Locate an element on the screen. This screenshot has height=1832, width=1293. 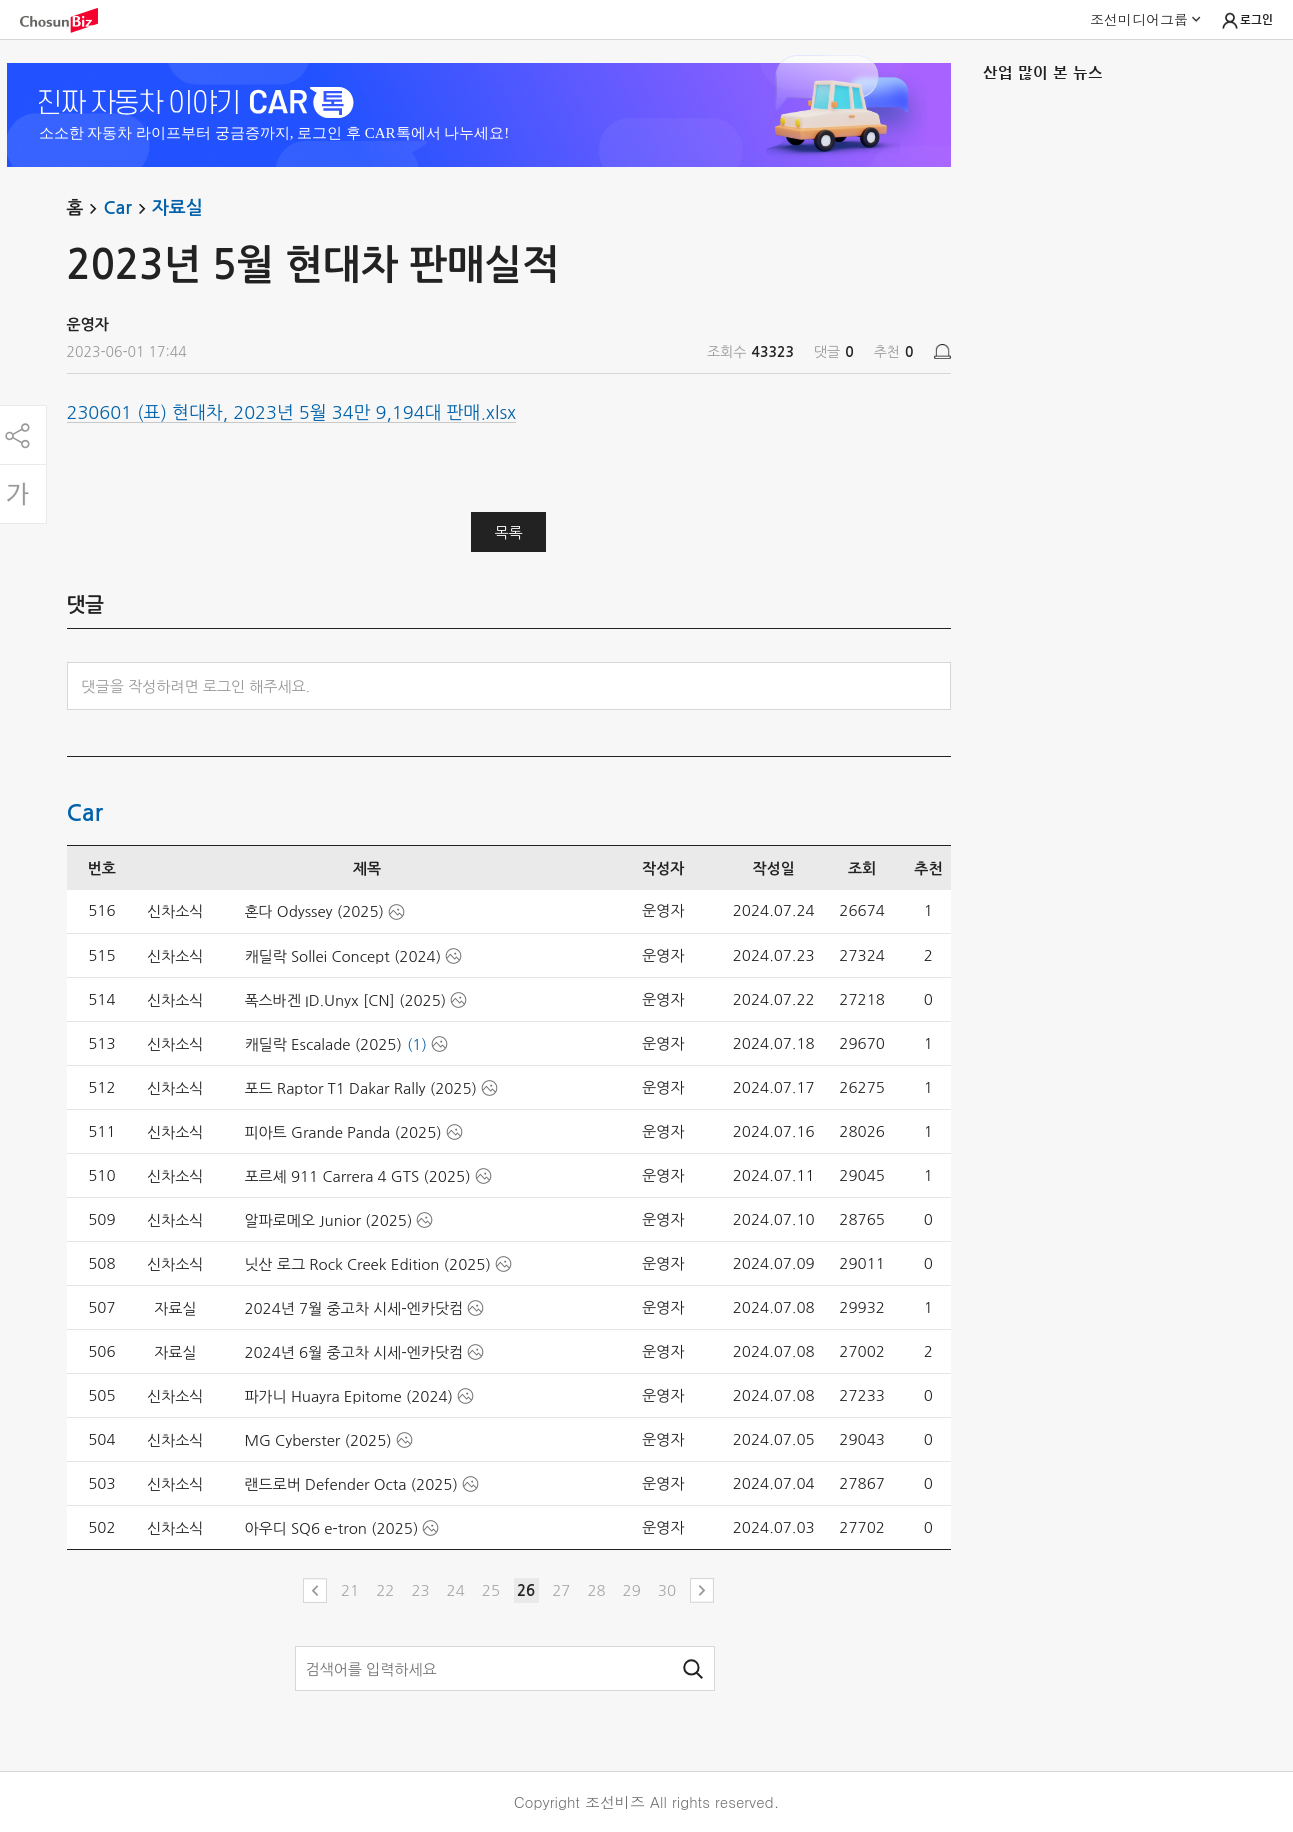
MG Cyberster (2025) is located at coordinates (317, 1440).